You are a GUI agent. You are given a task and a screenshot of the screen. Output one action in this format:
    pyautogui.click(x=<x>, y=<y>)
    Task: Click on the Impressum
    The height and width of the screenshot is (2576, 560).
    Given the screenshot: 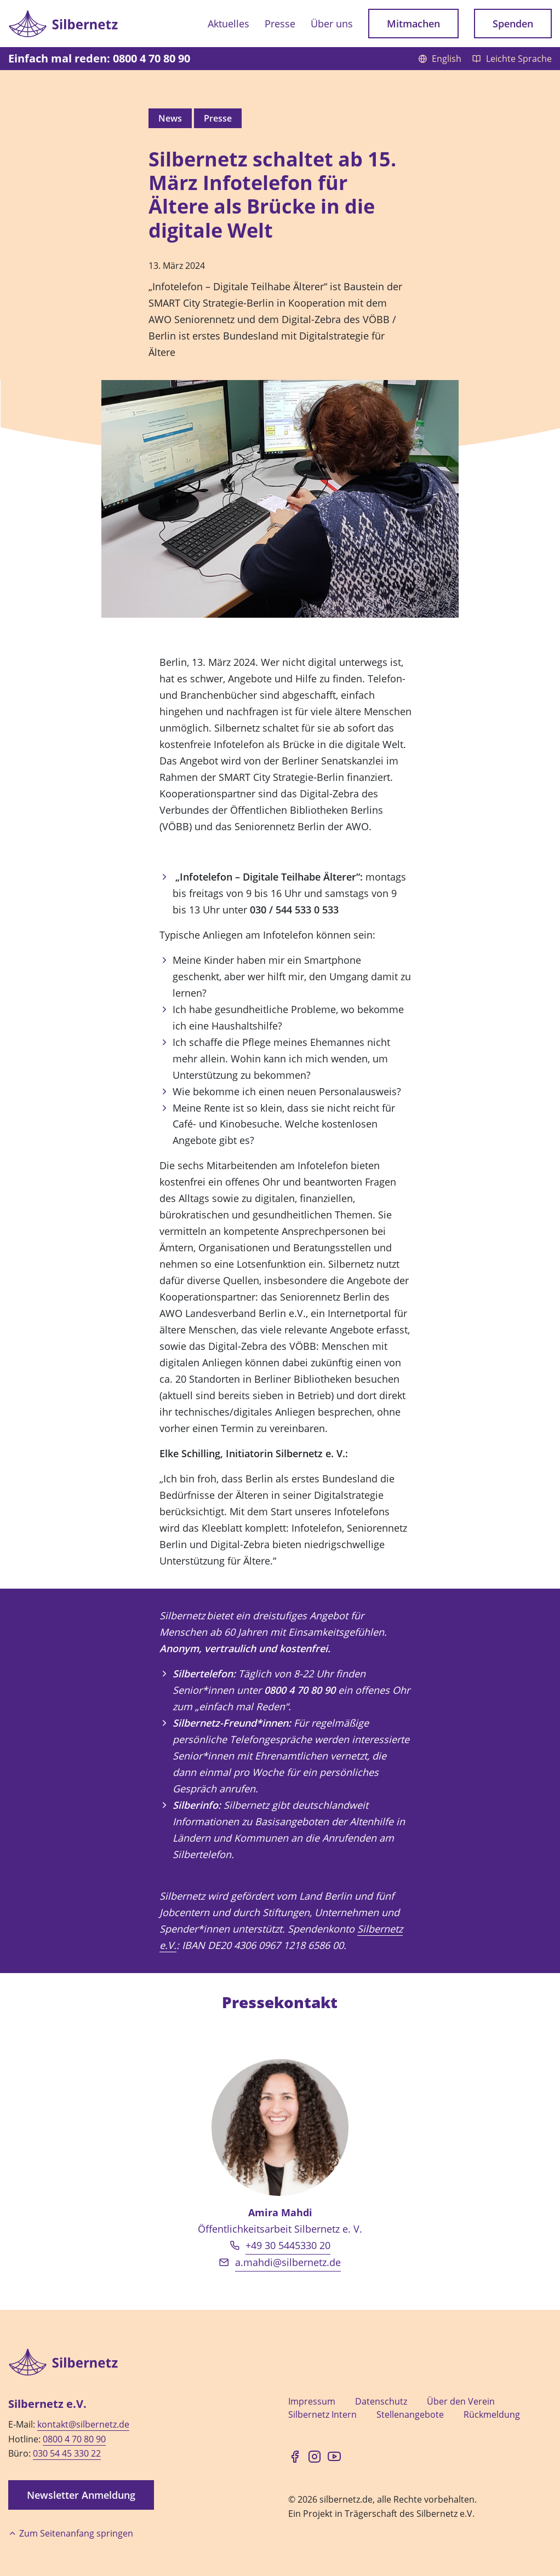 What is the action you would take?
    pyautogui.click(x=311, y=2401)
    